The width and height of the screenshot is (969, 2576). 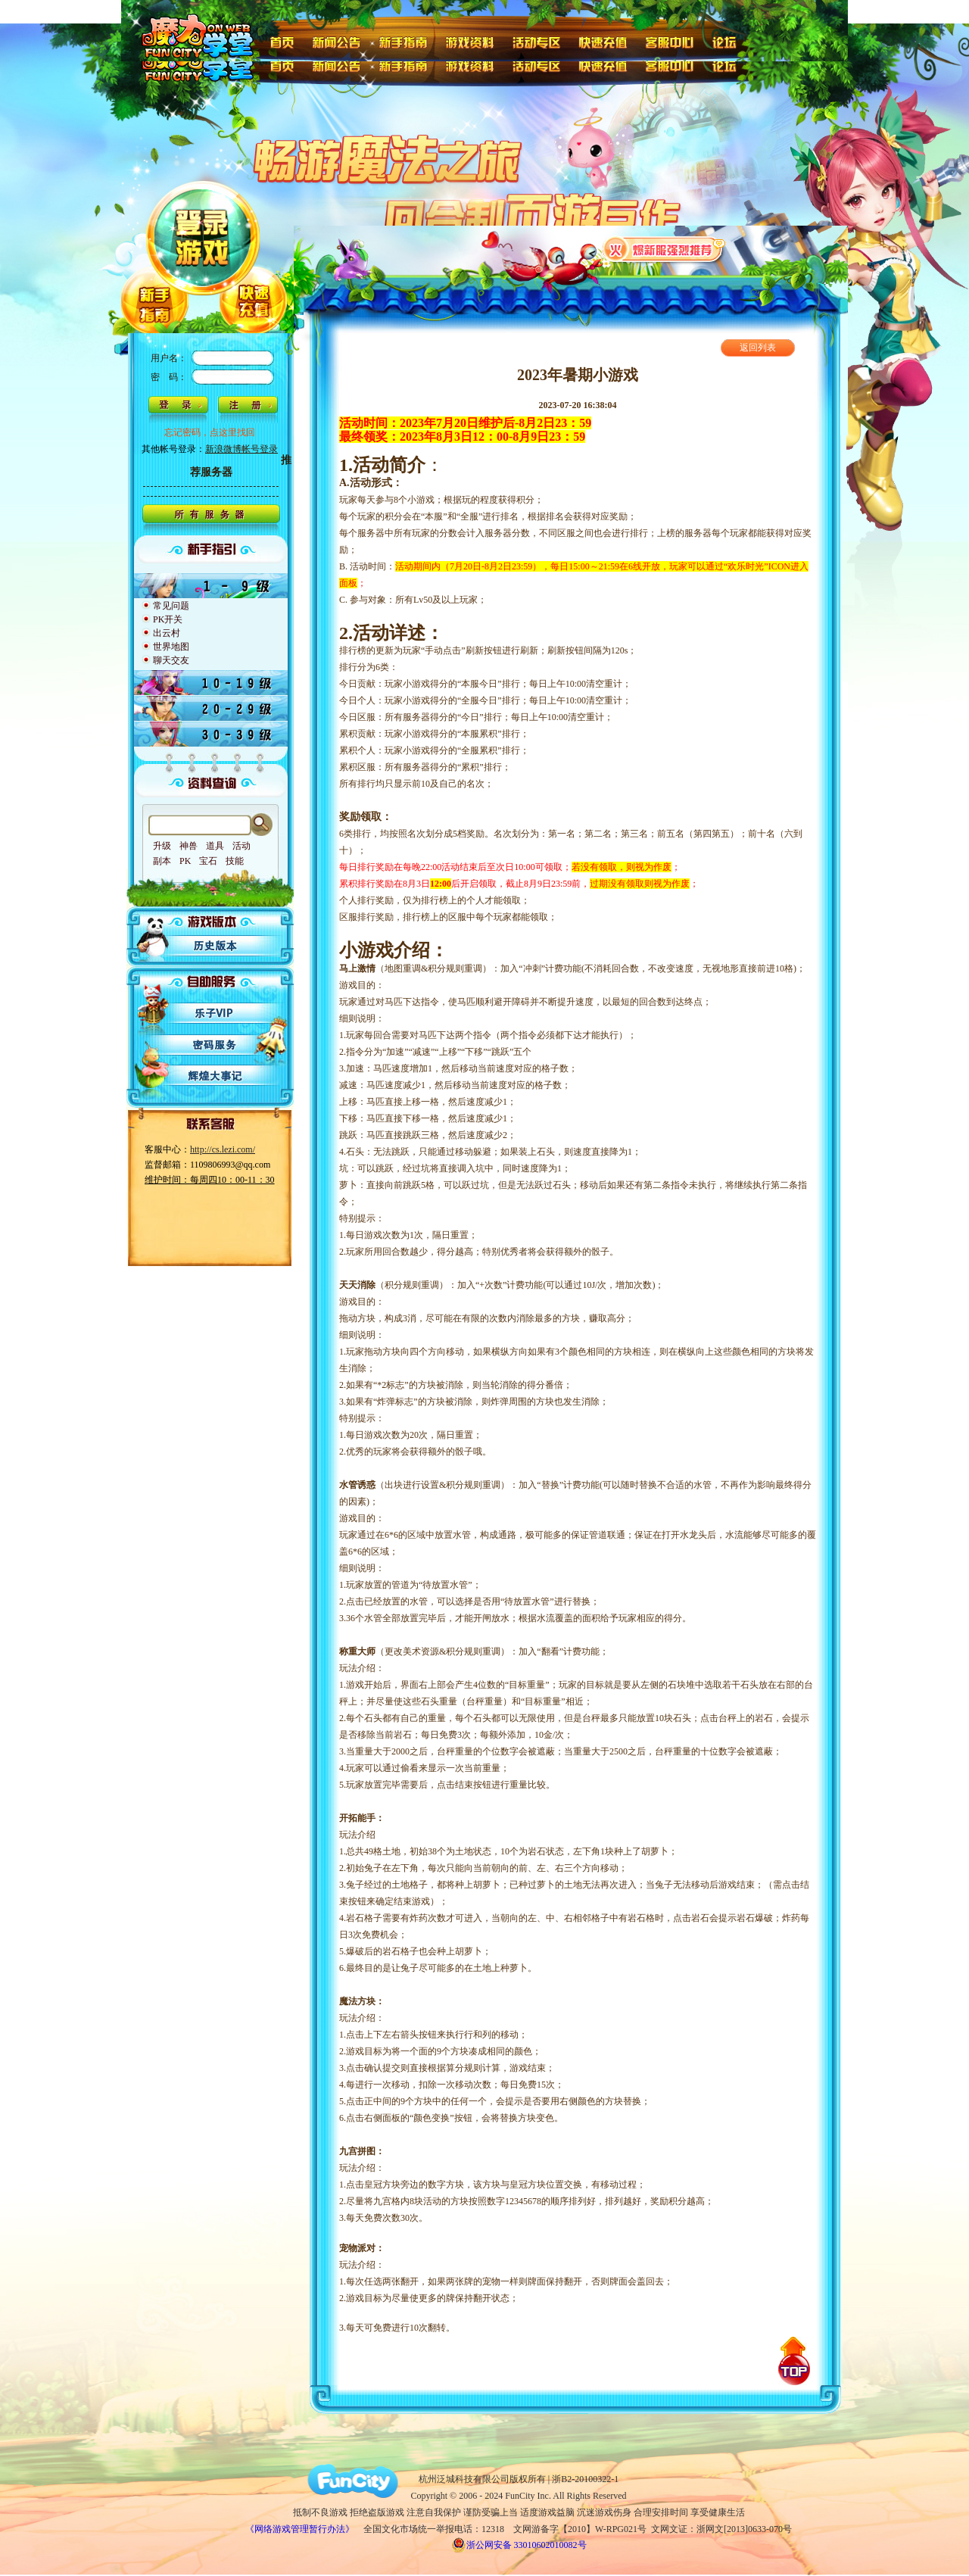 I want to click on 出云村, so click(x=166, y=633).